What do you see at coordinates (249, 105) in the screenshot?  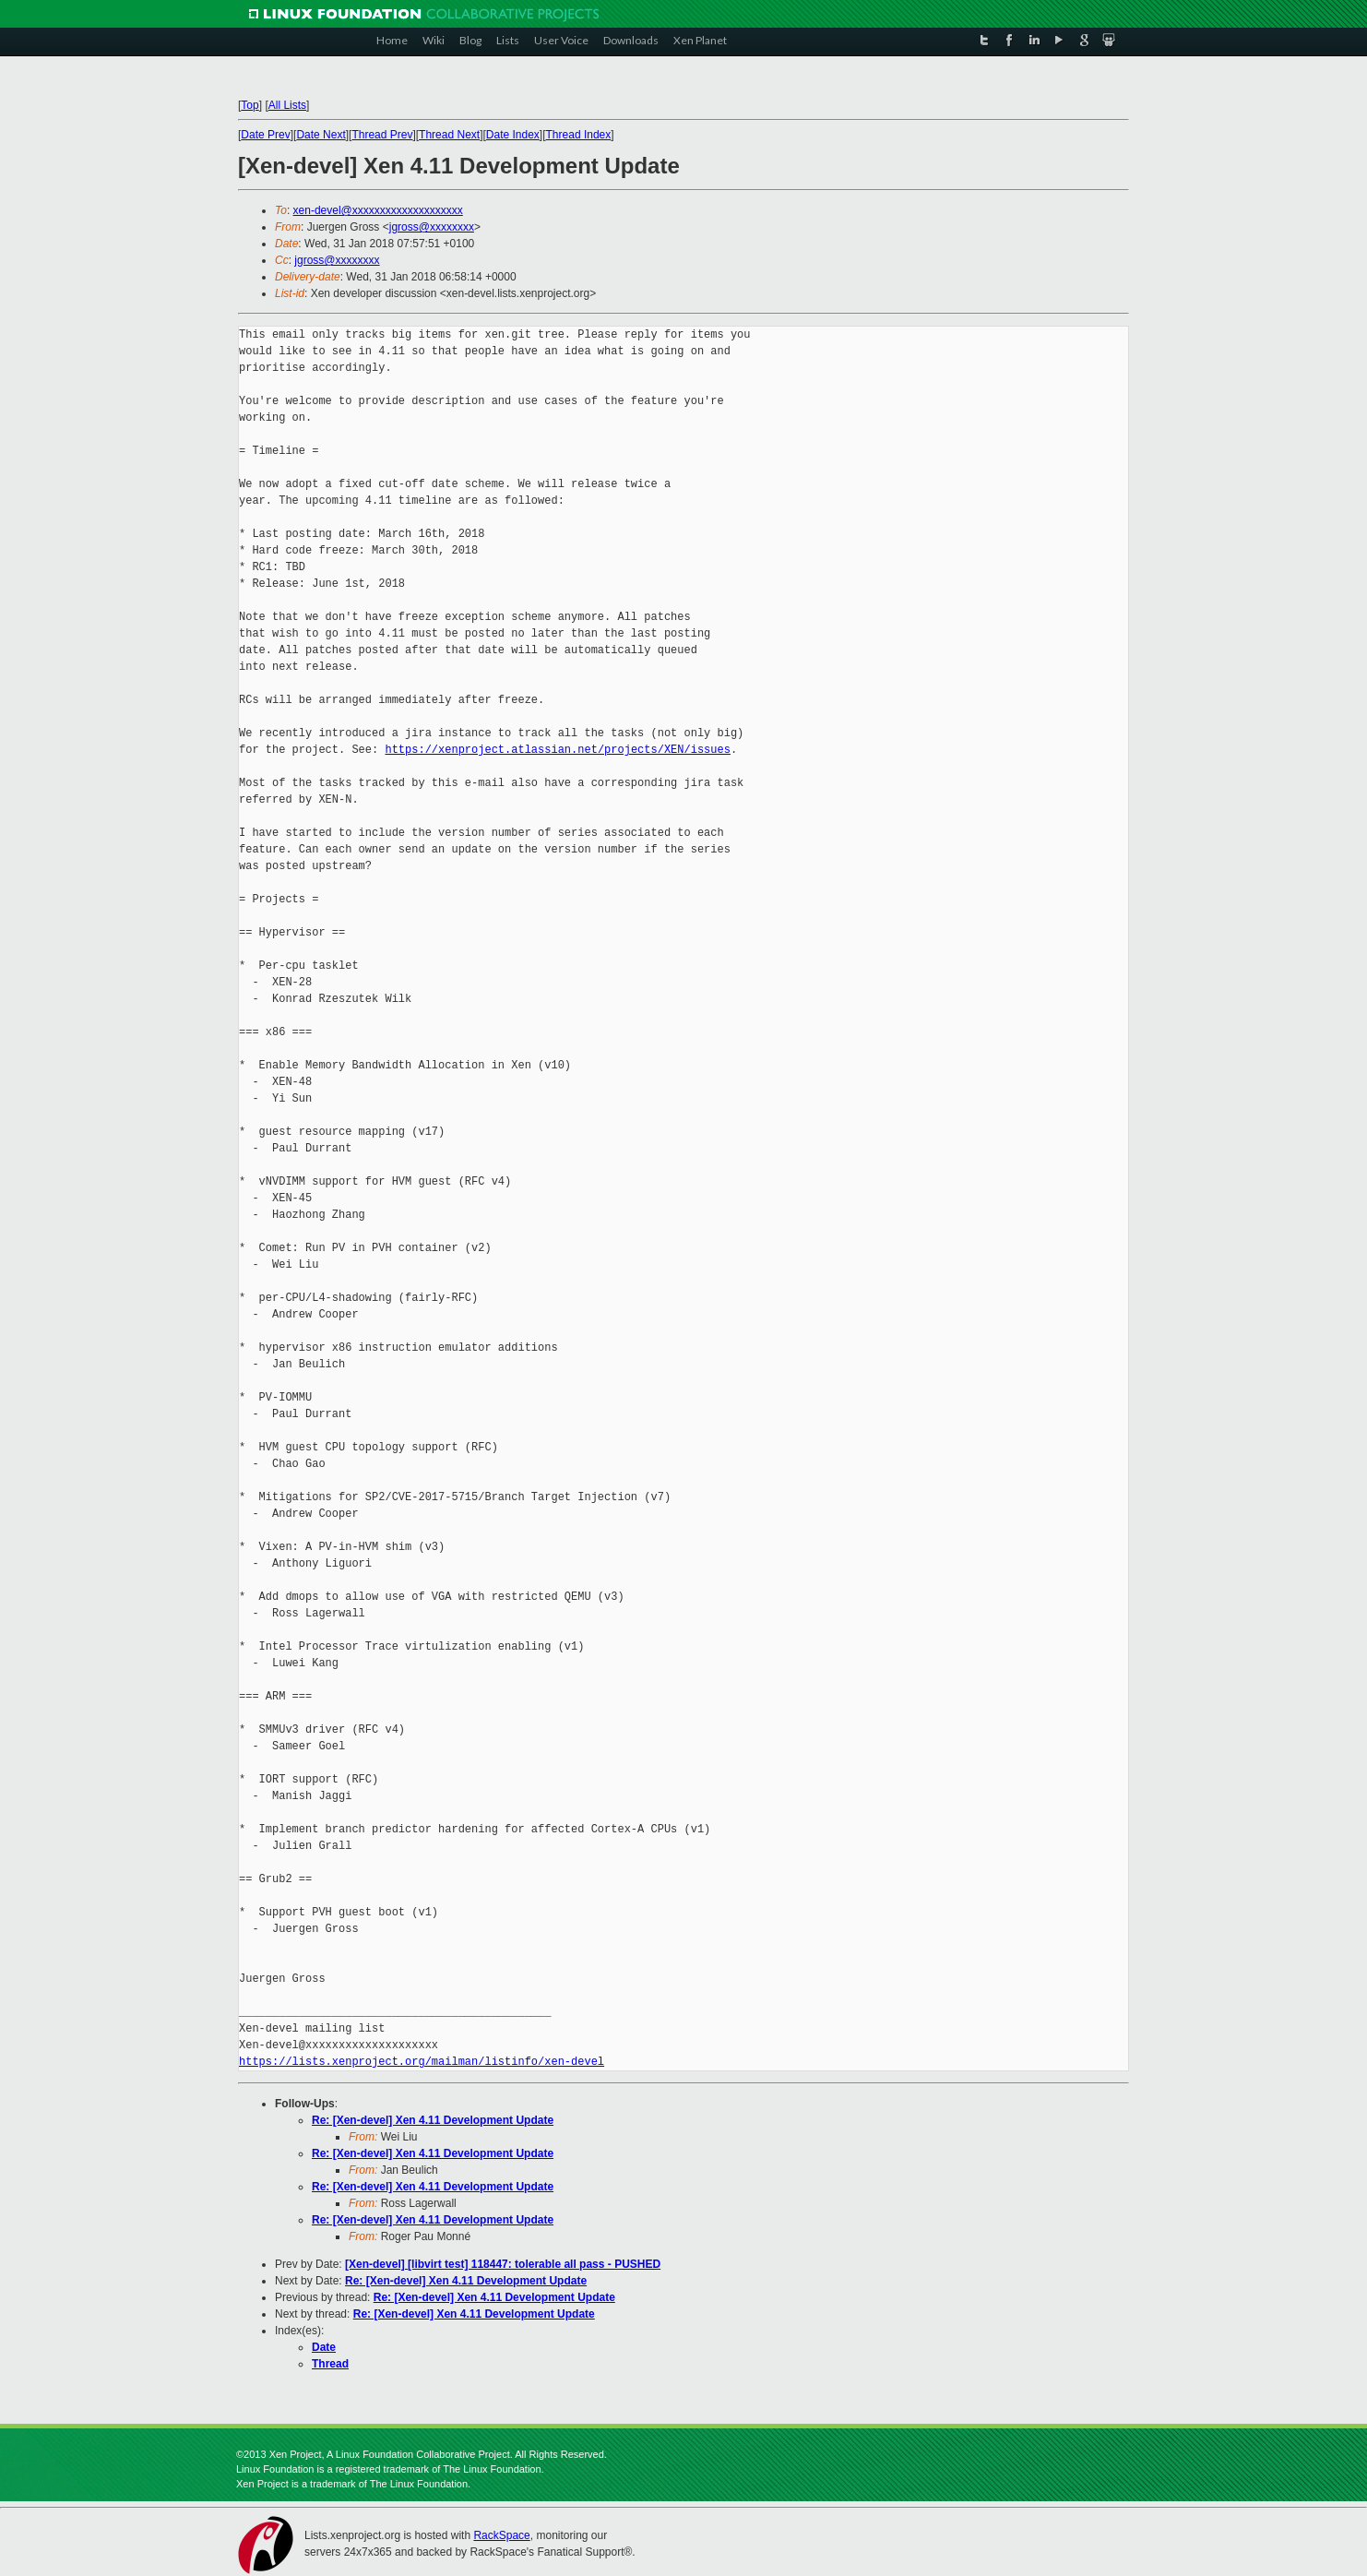 I see `Top` at bounding box center [249, 105].